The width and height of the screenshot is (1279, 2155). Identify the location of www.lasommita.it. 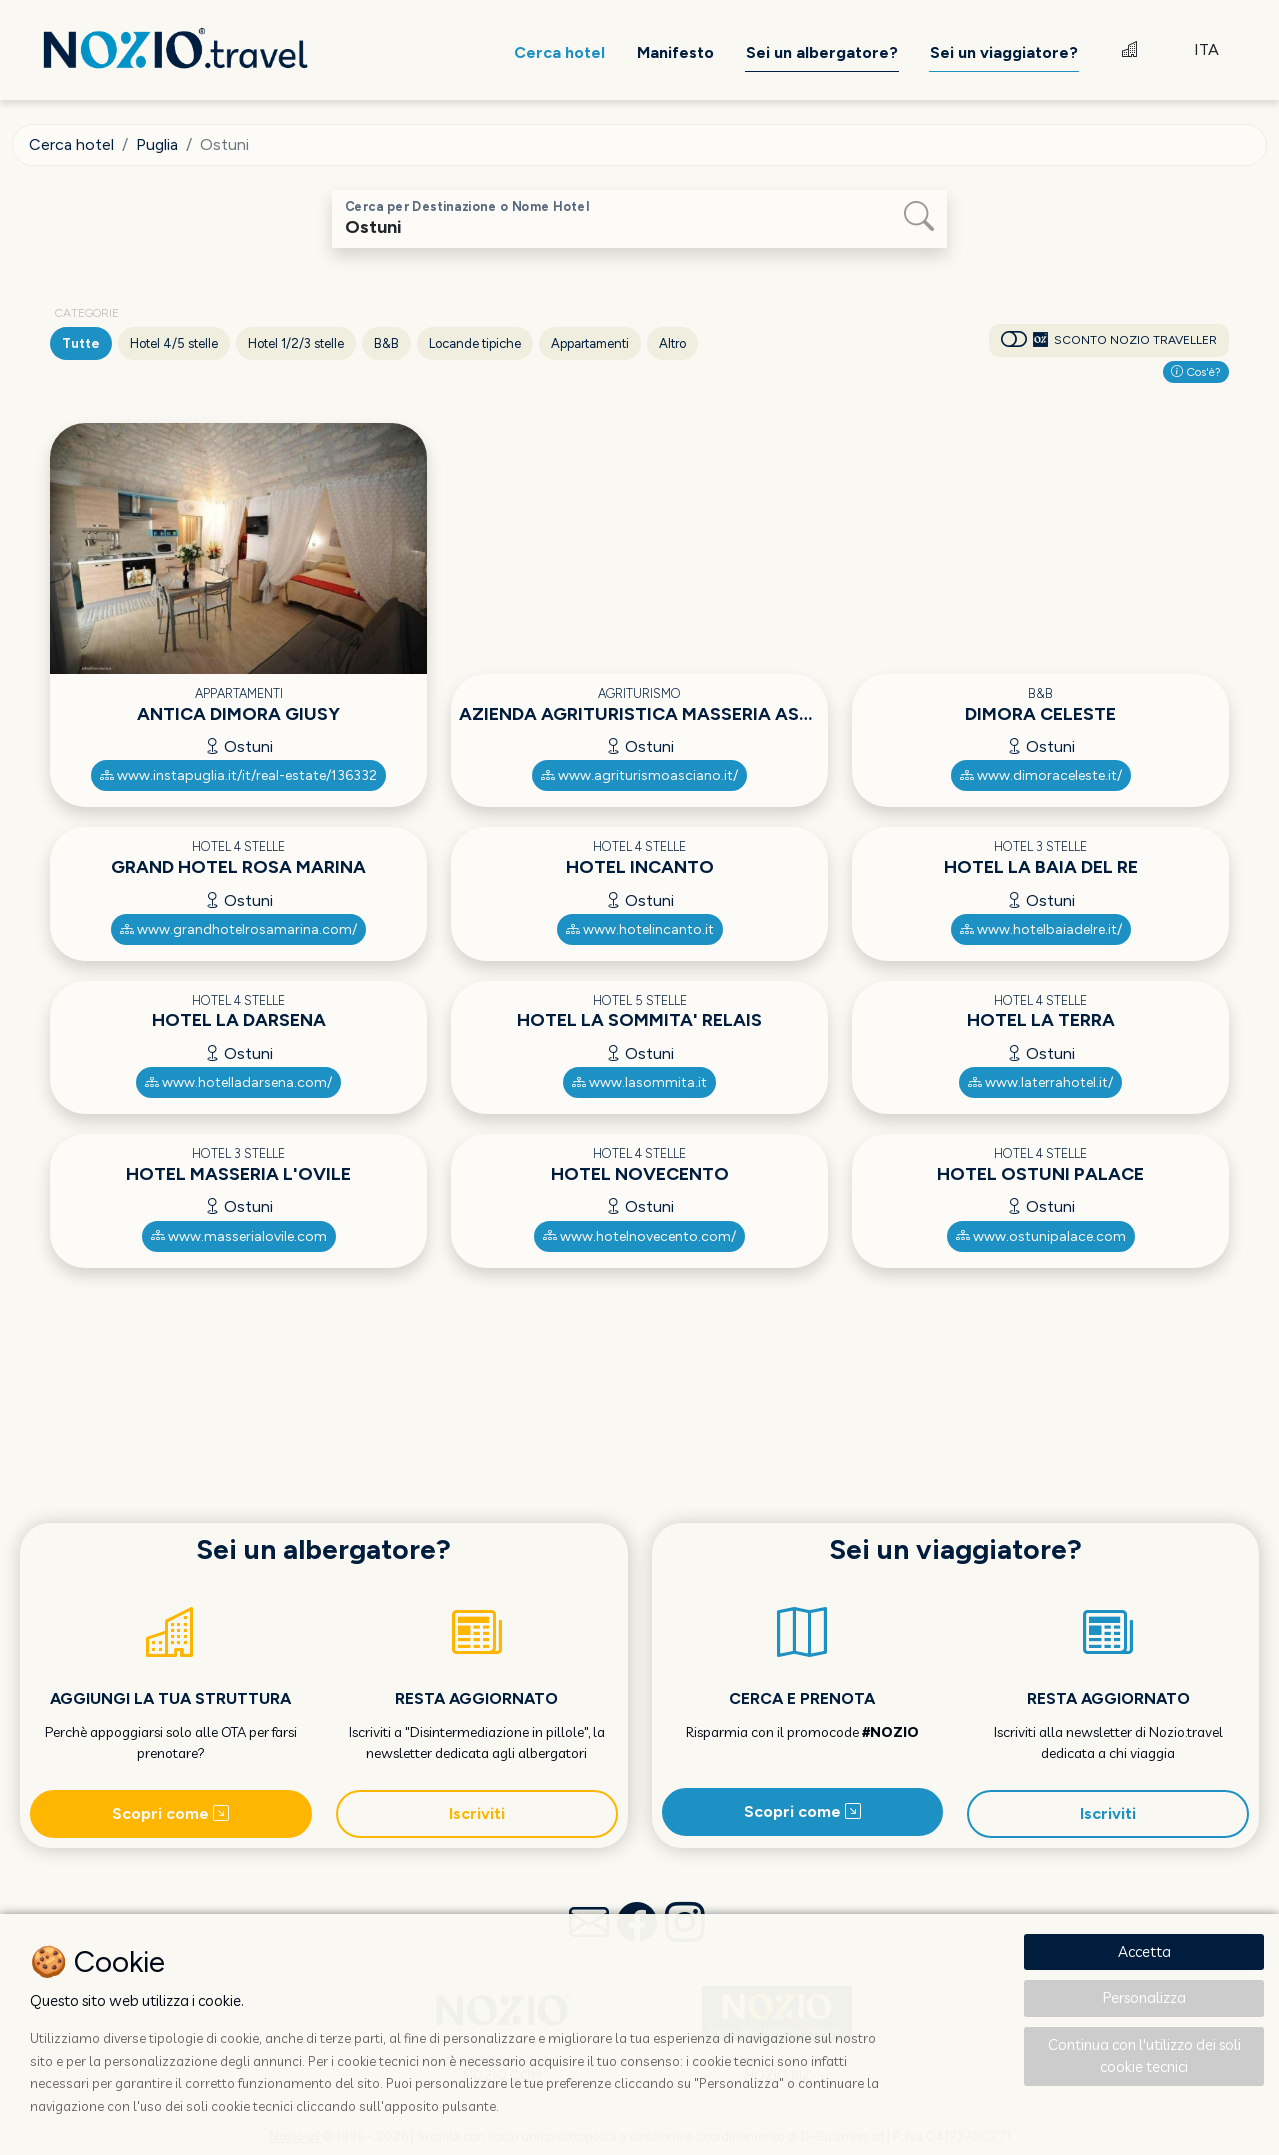
(639, 1082).